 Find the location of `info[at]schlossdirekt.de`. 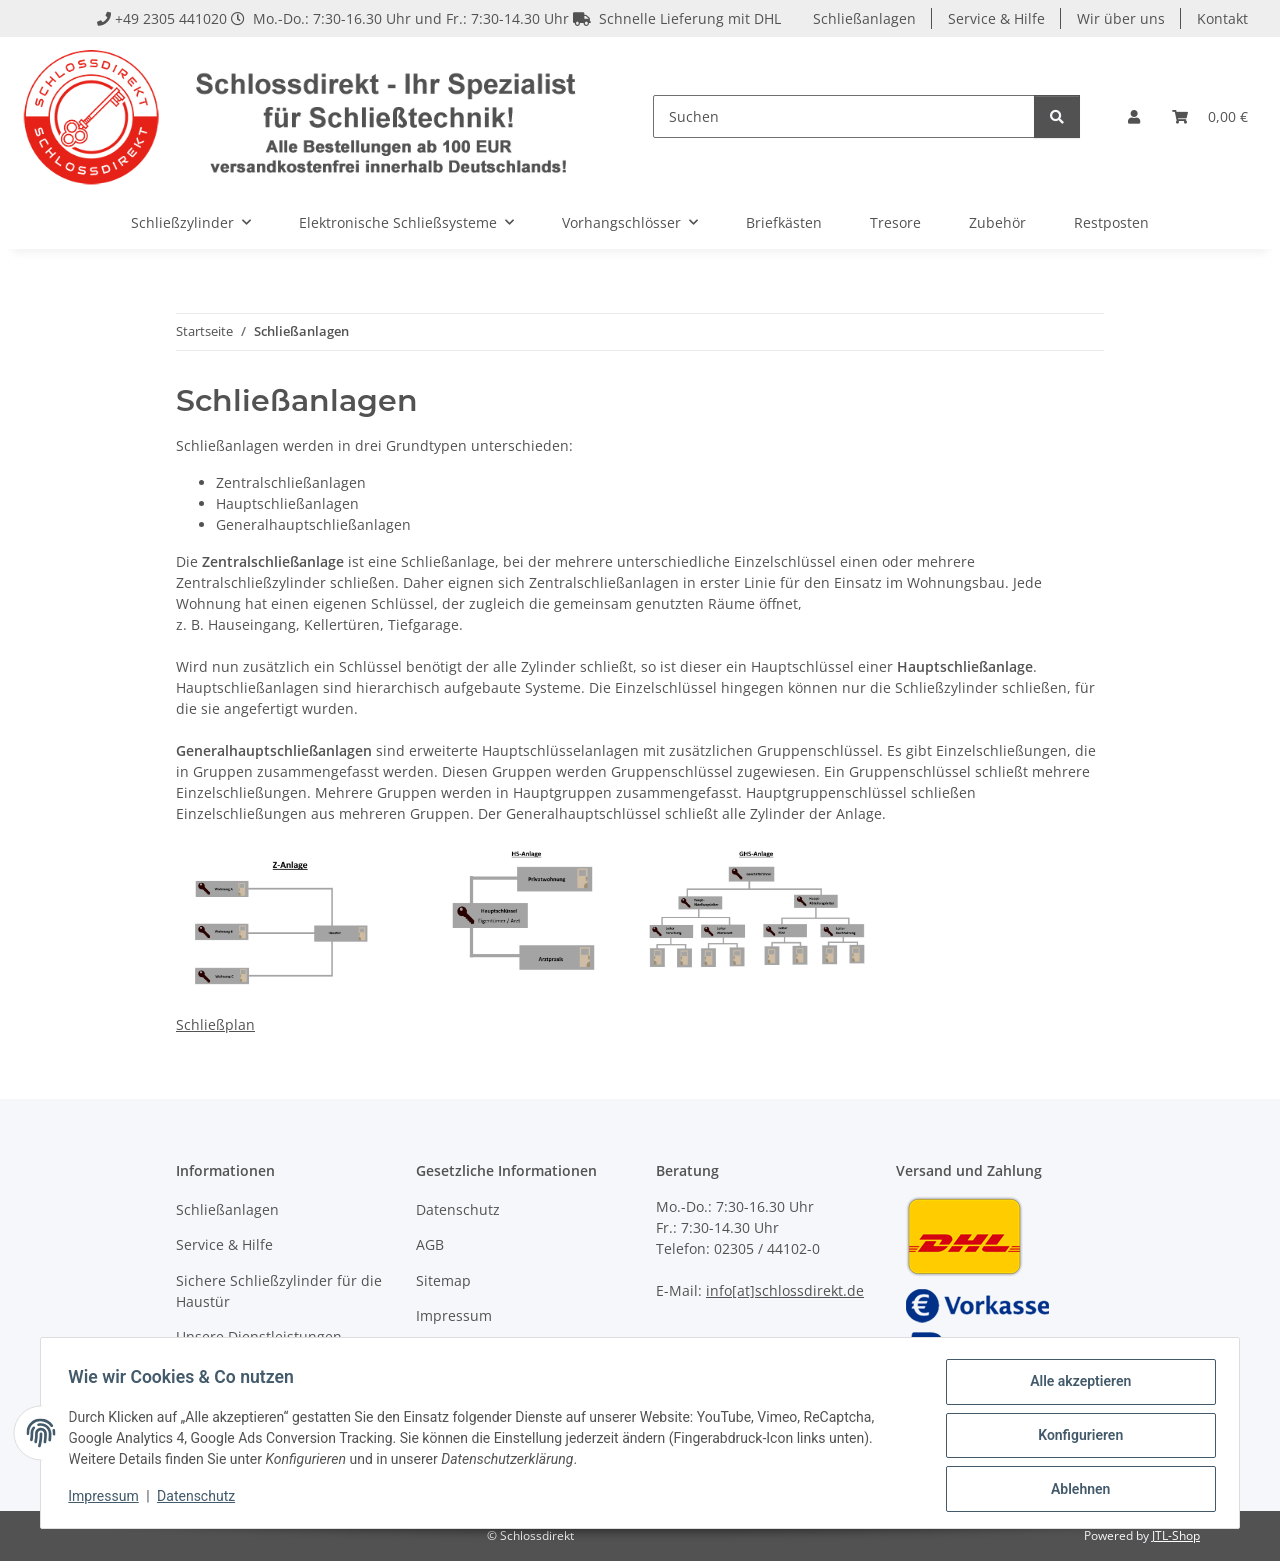

info[at]schlossdirekt.de is located at coordinates (785, 1290).